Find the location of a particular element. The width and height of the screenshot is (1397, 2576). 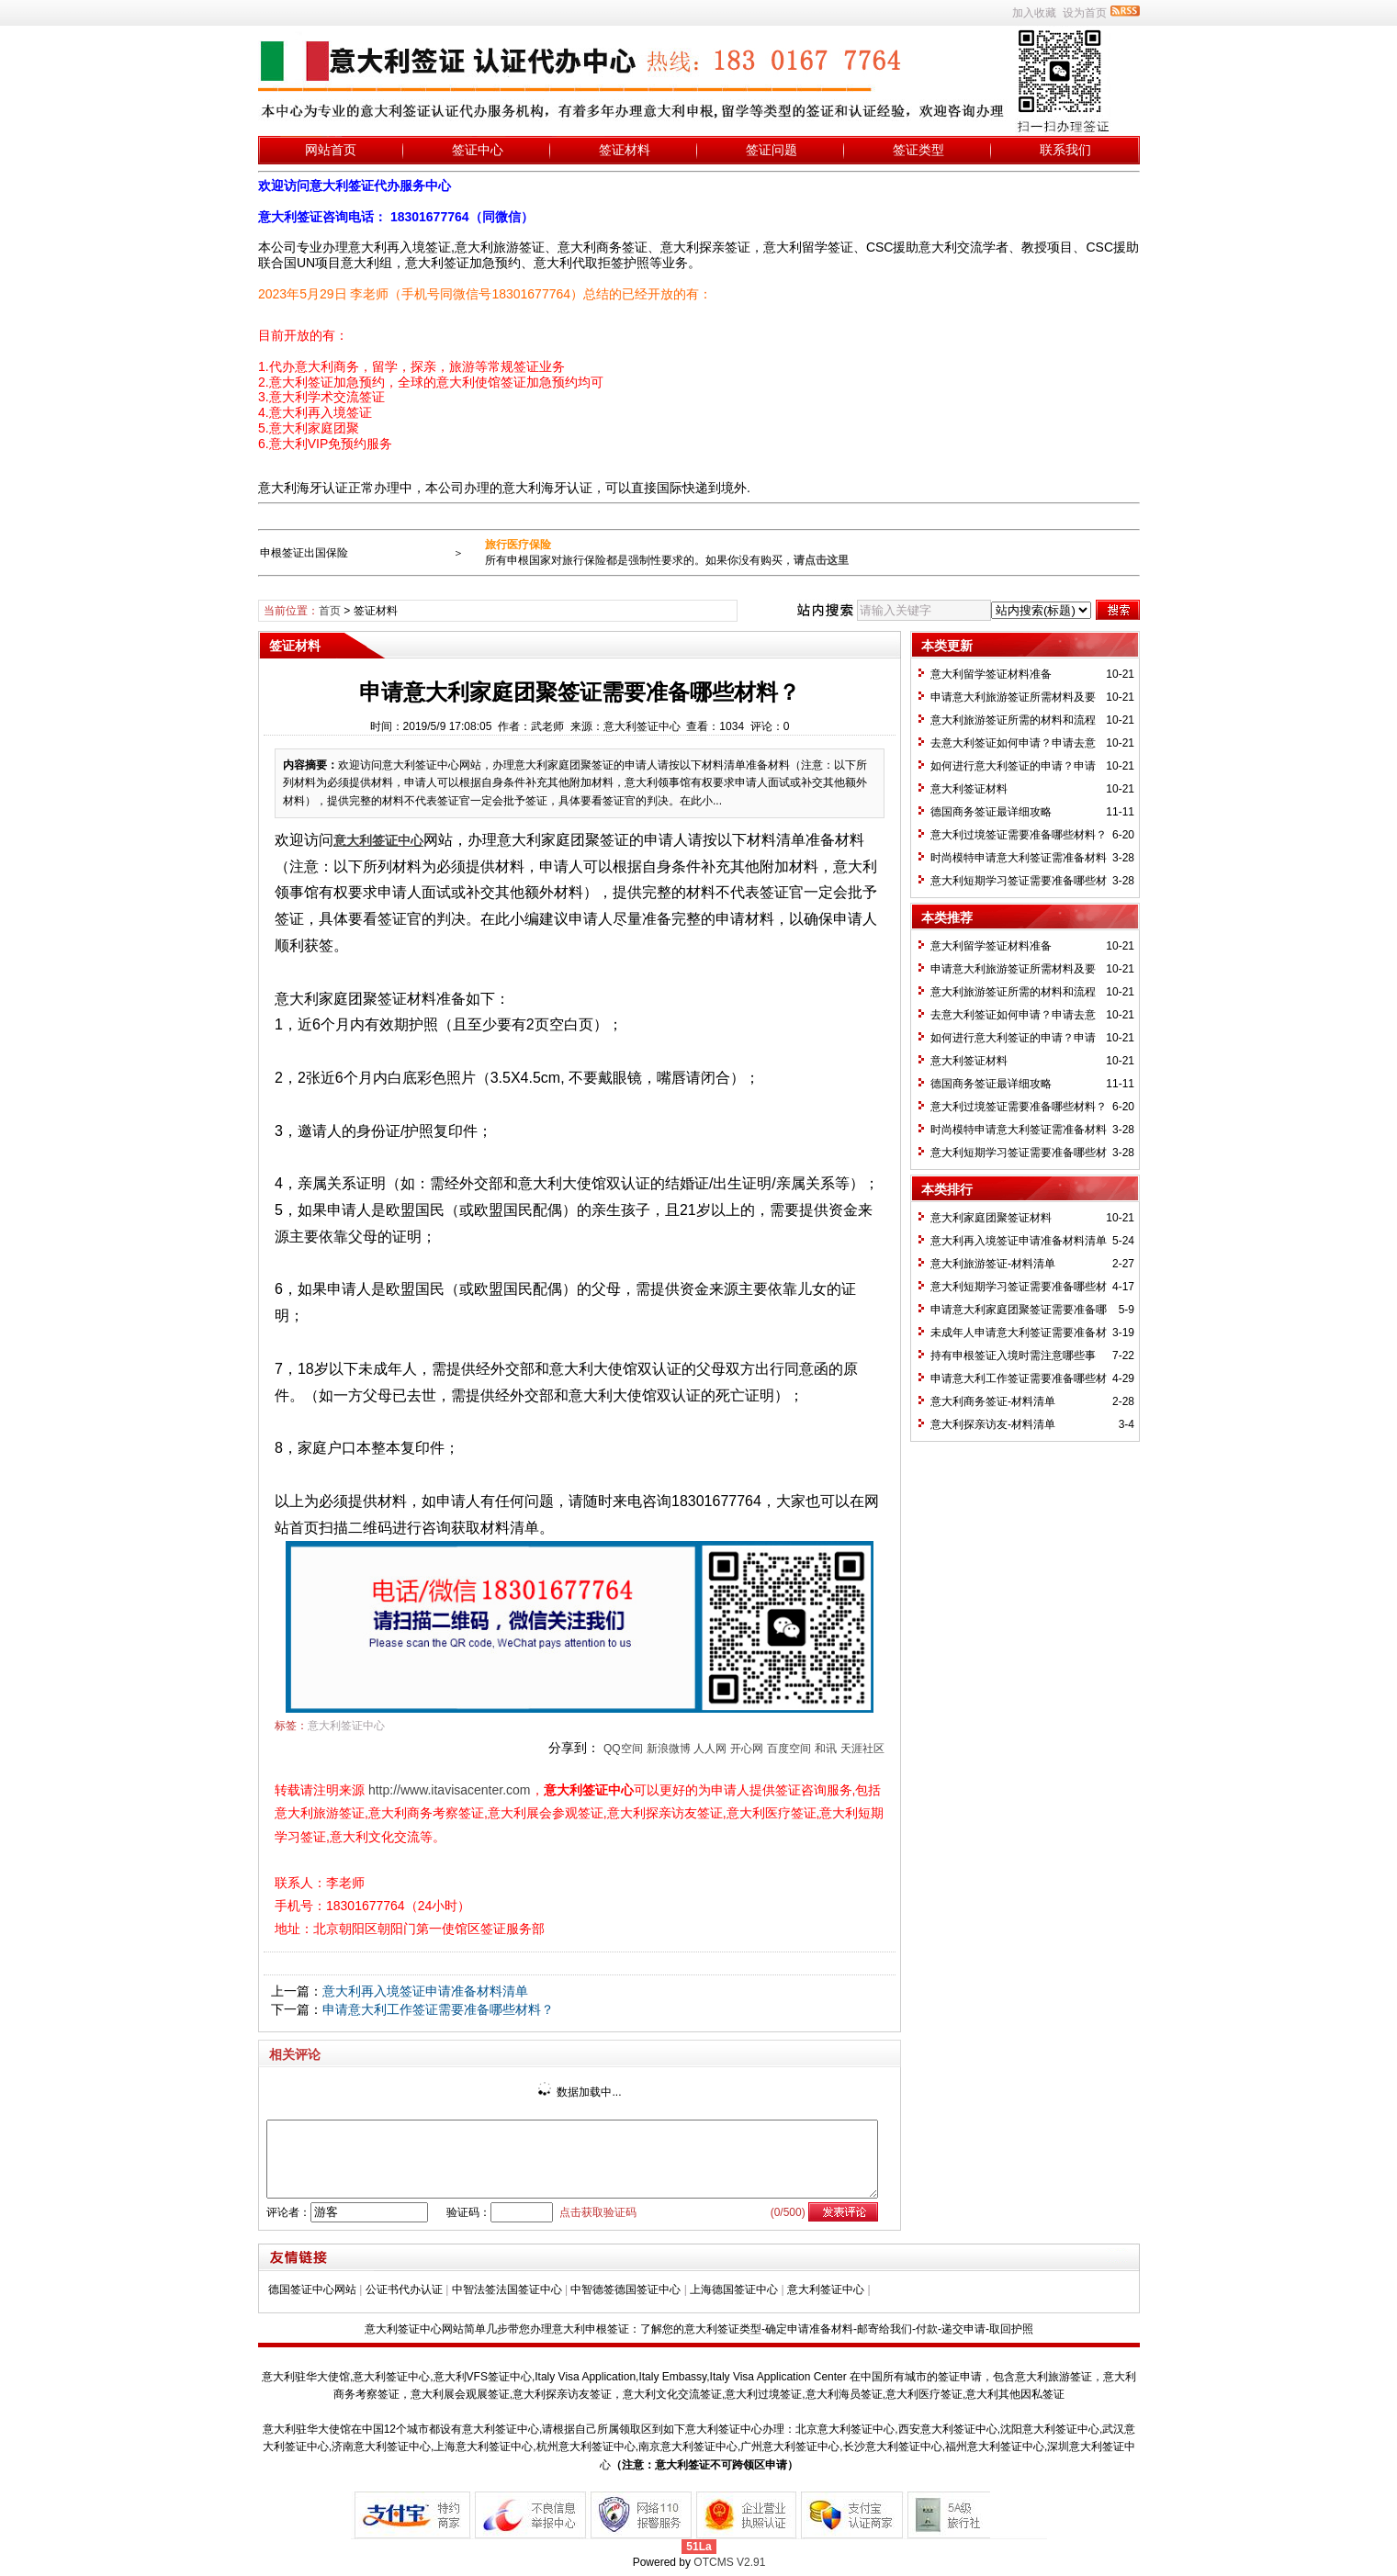

上海德国签证中心 is located at coordinates (734, 2289).